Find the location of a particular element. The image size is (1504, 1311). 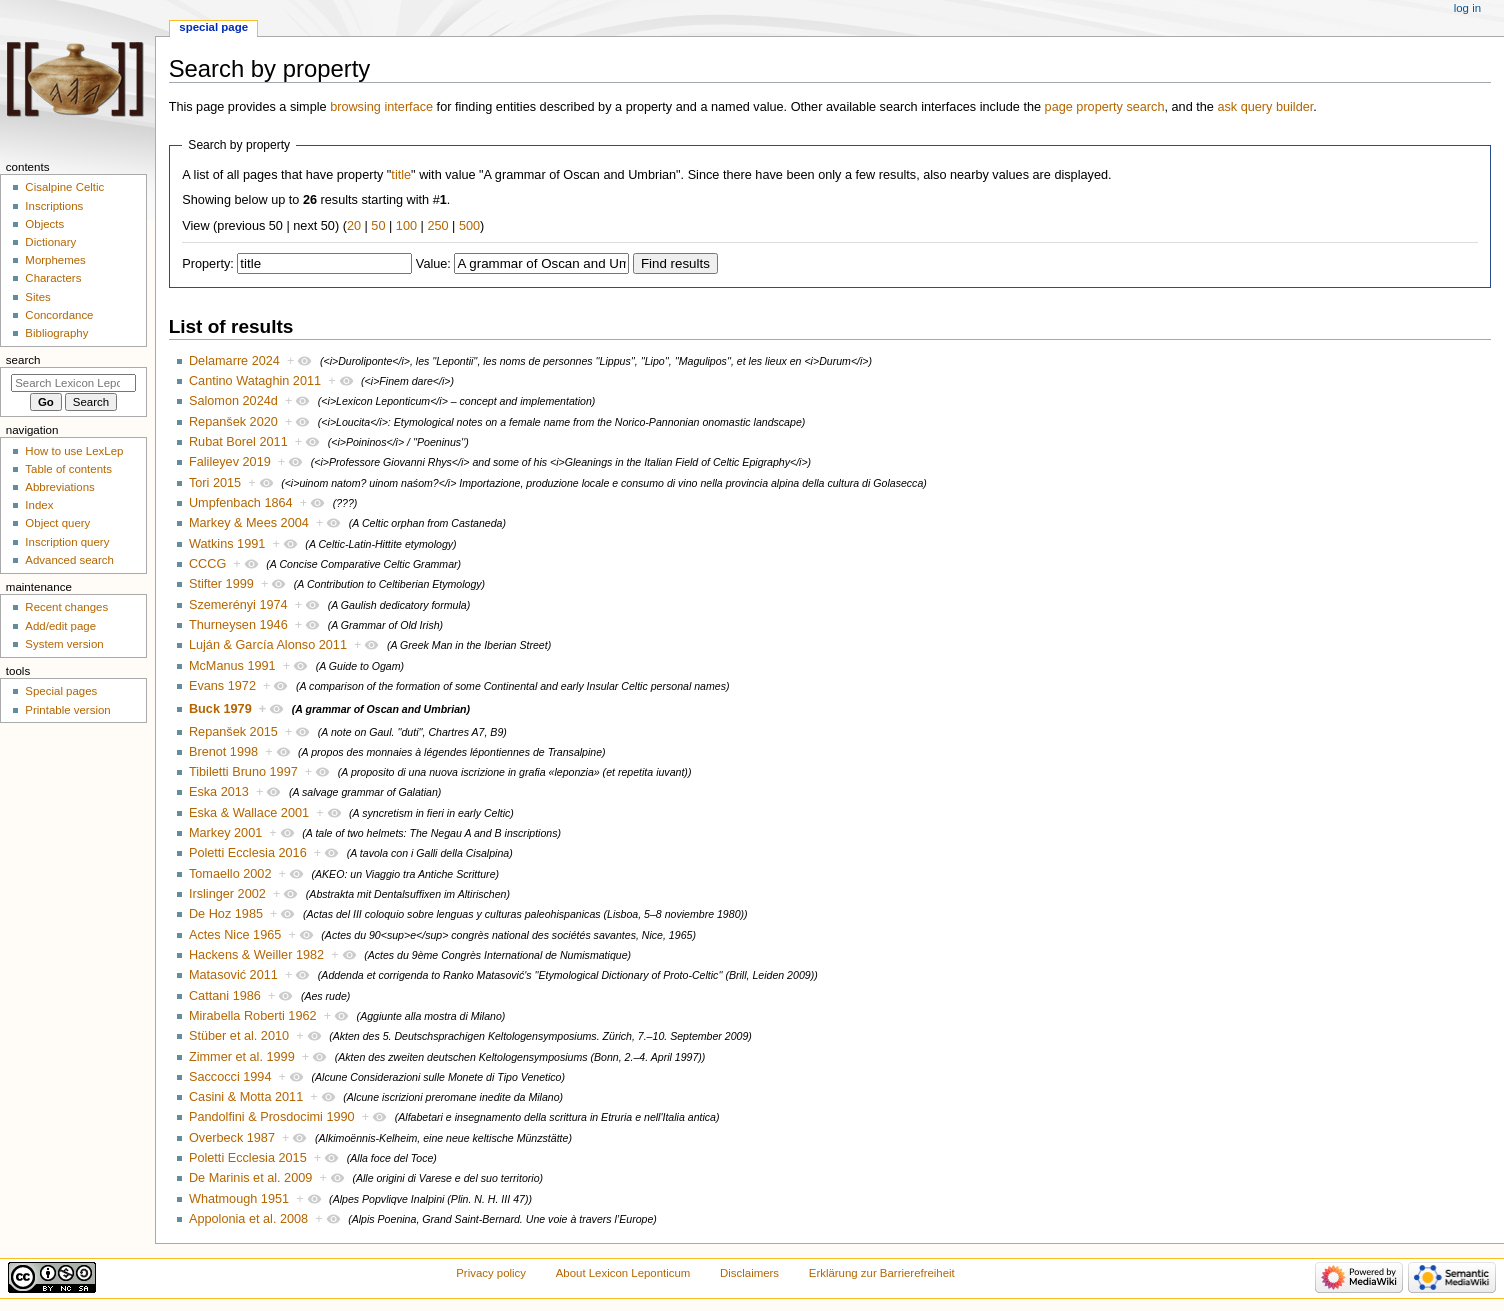

Objects is located at coordinates (44, 224).